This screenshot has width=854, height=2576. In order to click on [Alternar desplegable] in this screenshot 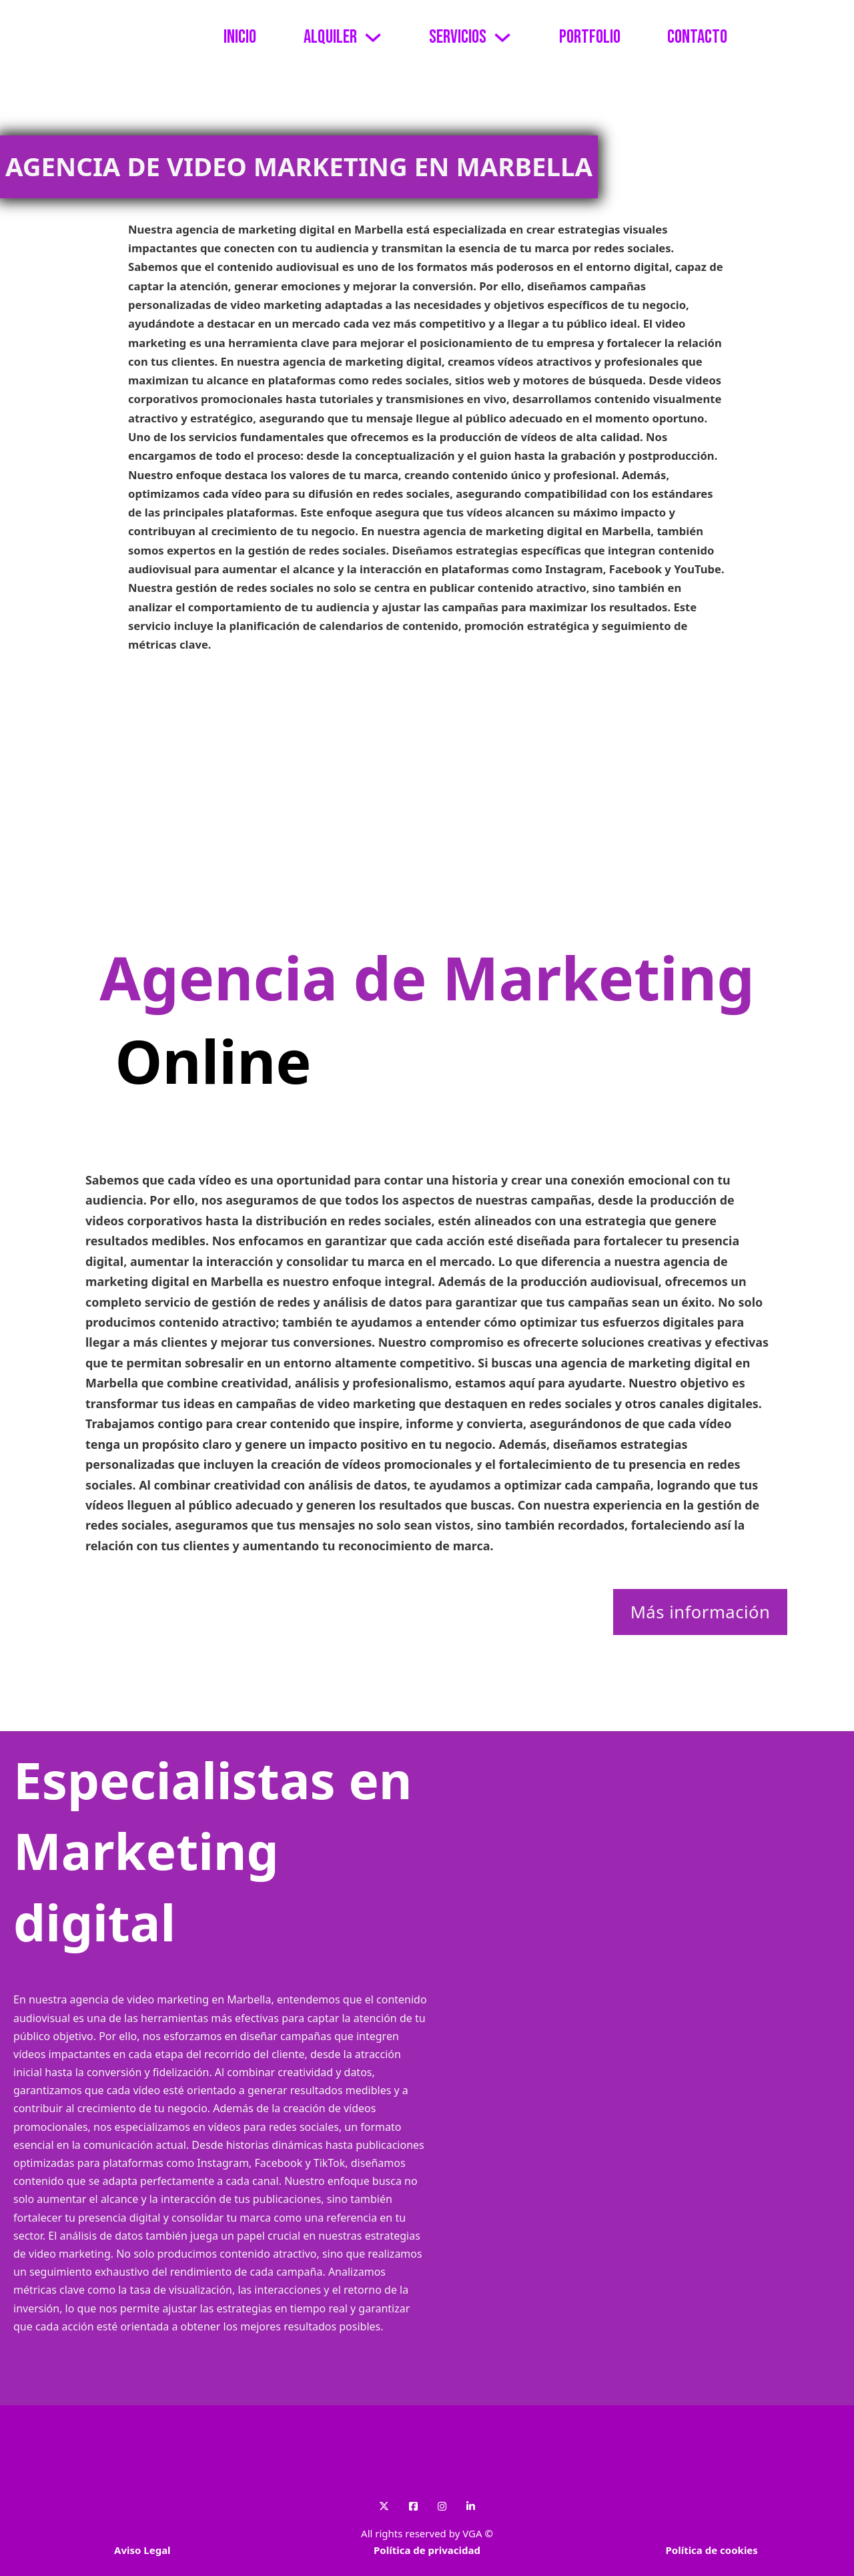, I will do `click(373, 37)`.